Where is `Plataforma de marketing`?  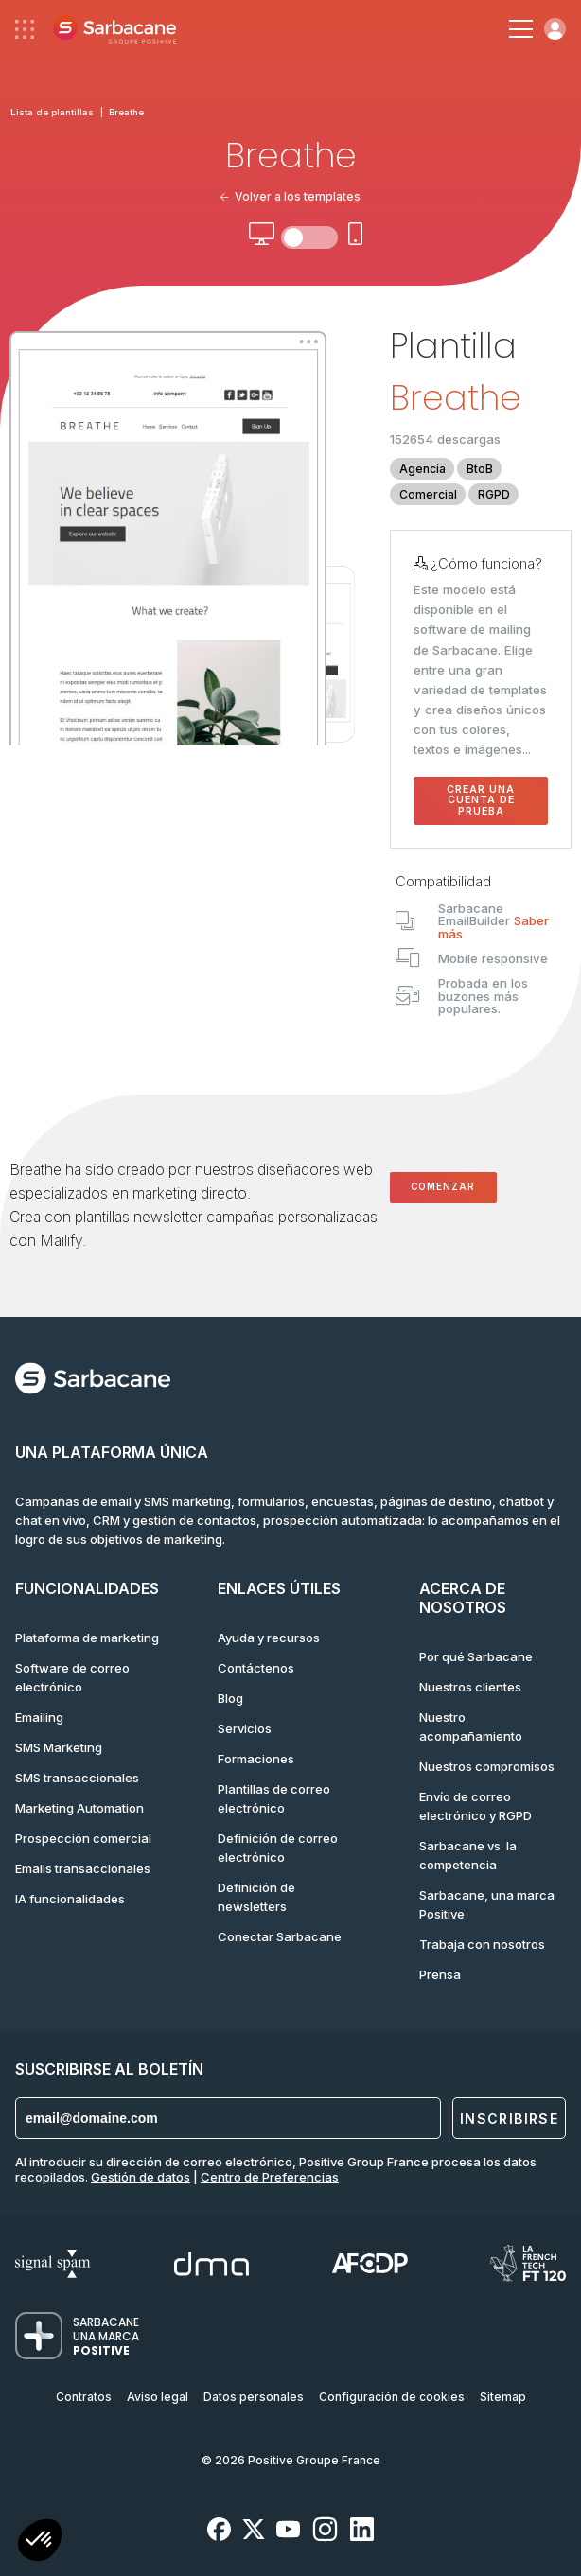
Plataforma de marketing is located at coordinates (87, 1637).